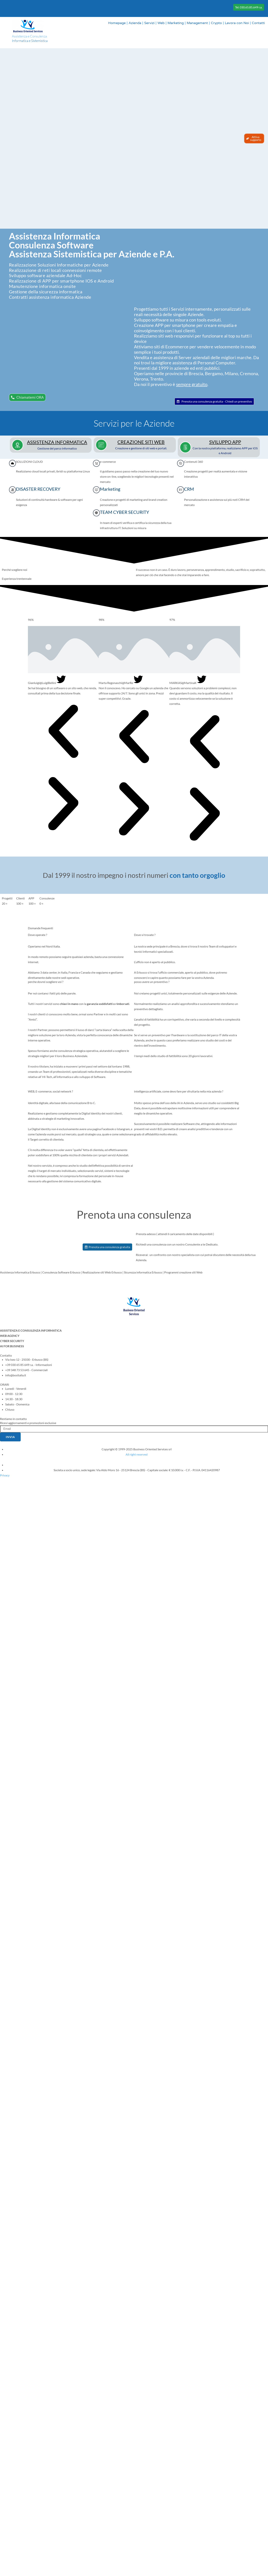 This screenshot has height=2576, width=268. I want to click on Contenuti 360, so click(193, 461).